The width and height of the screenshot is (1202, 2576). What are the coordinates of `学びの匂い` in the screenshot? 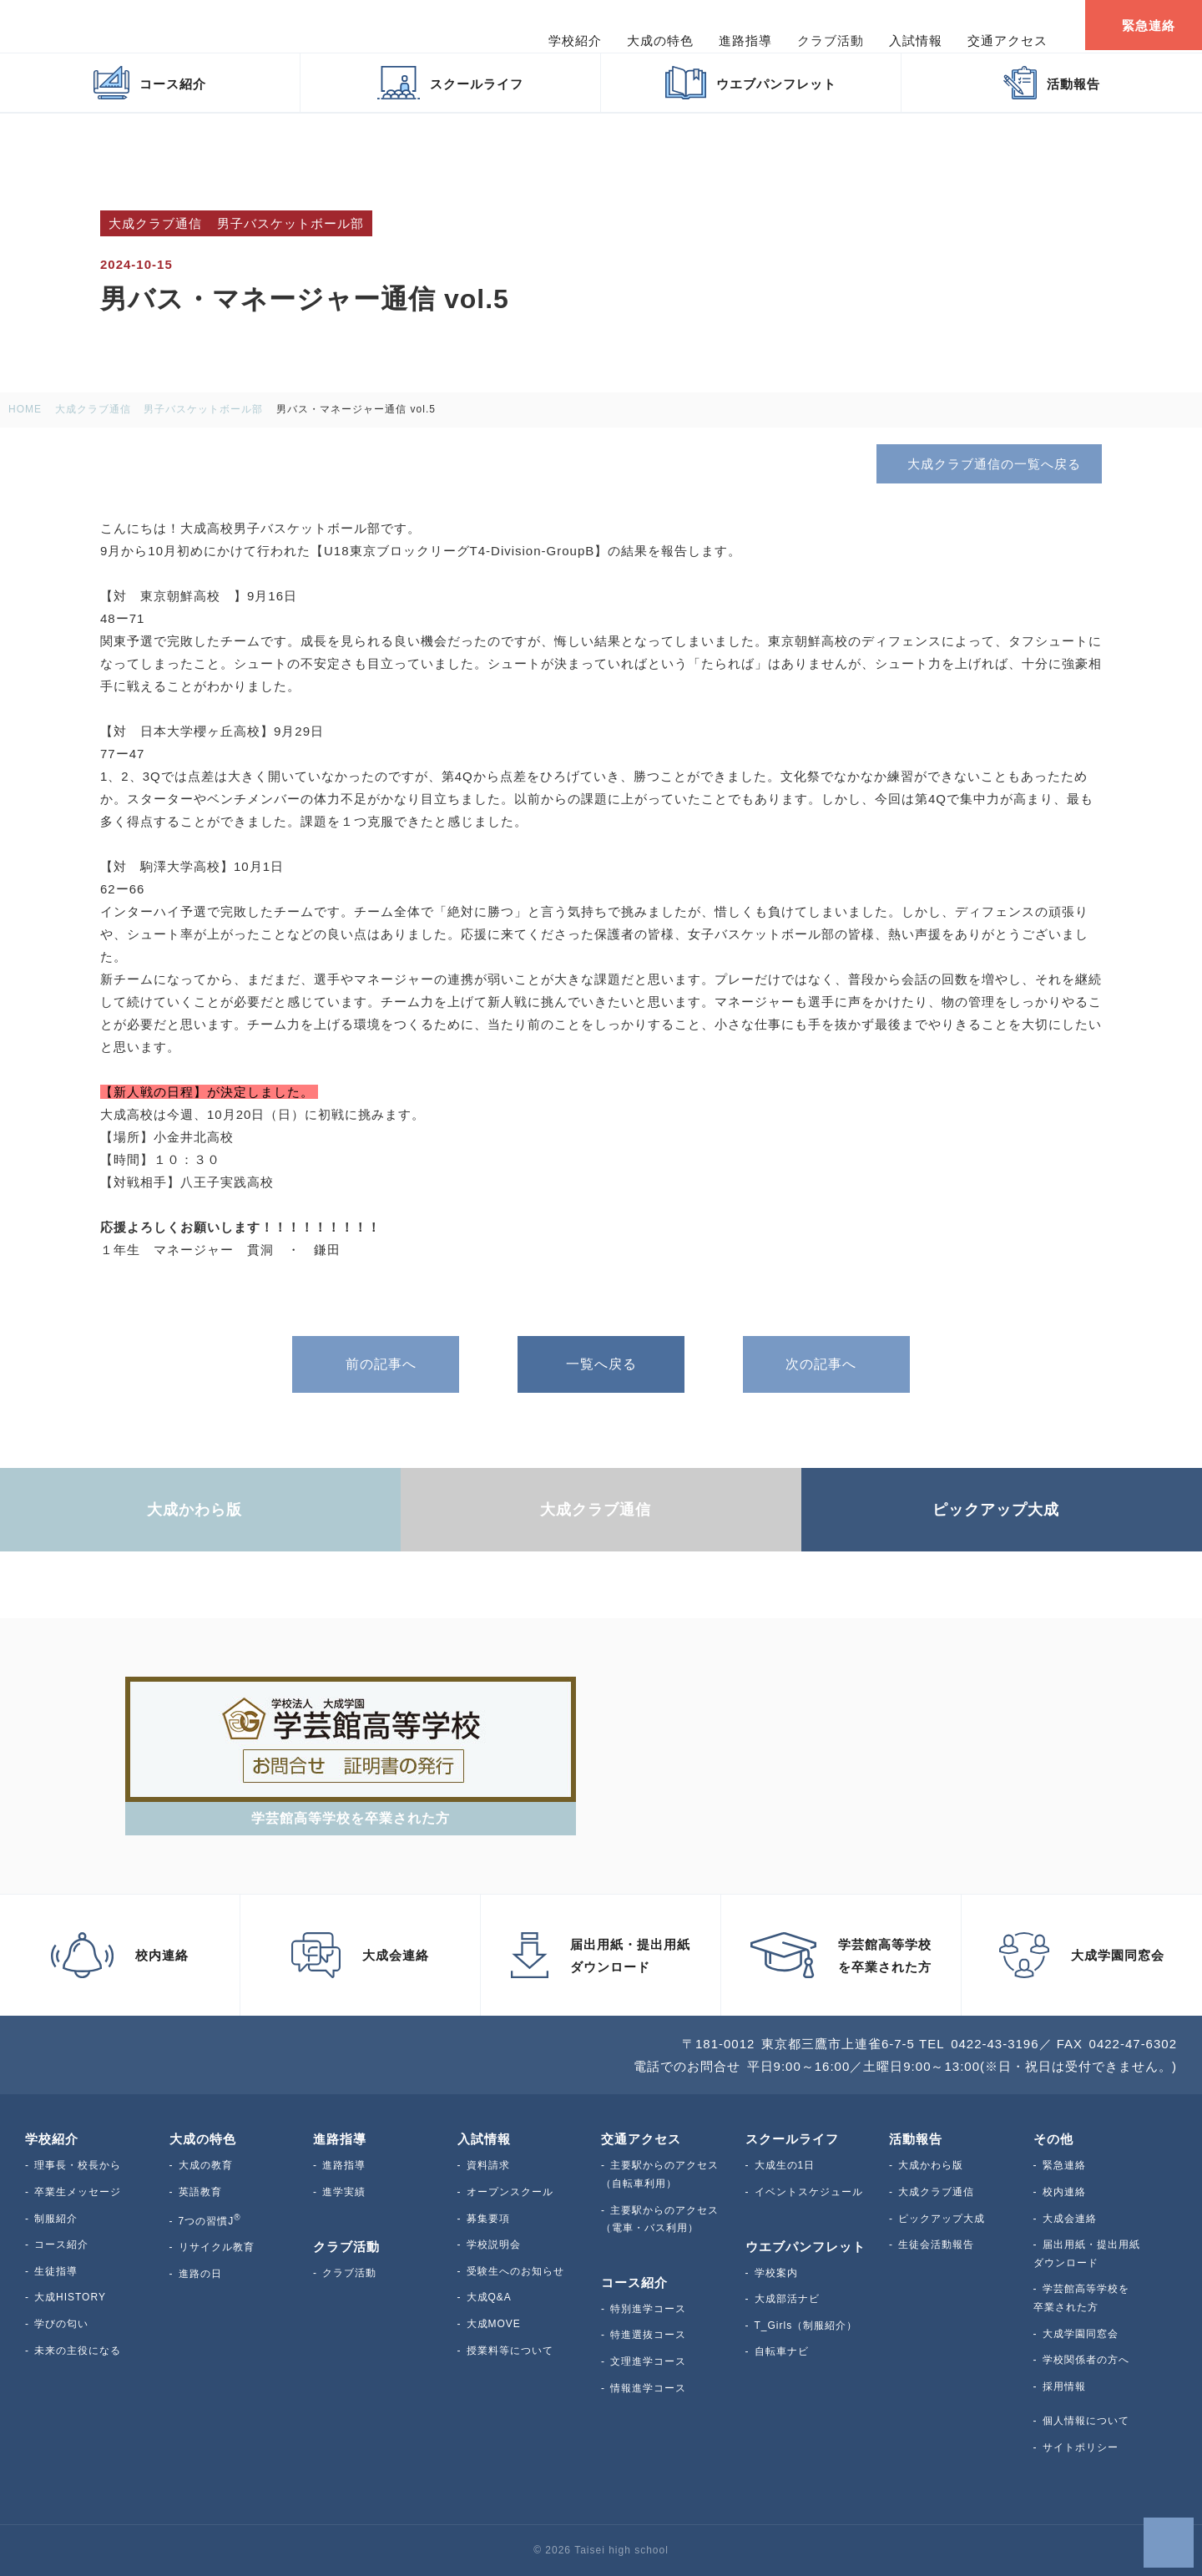 It's located at (61, 2324).